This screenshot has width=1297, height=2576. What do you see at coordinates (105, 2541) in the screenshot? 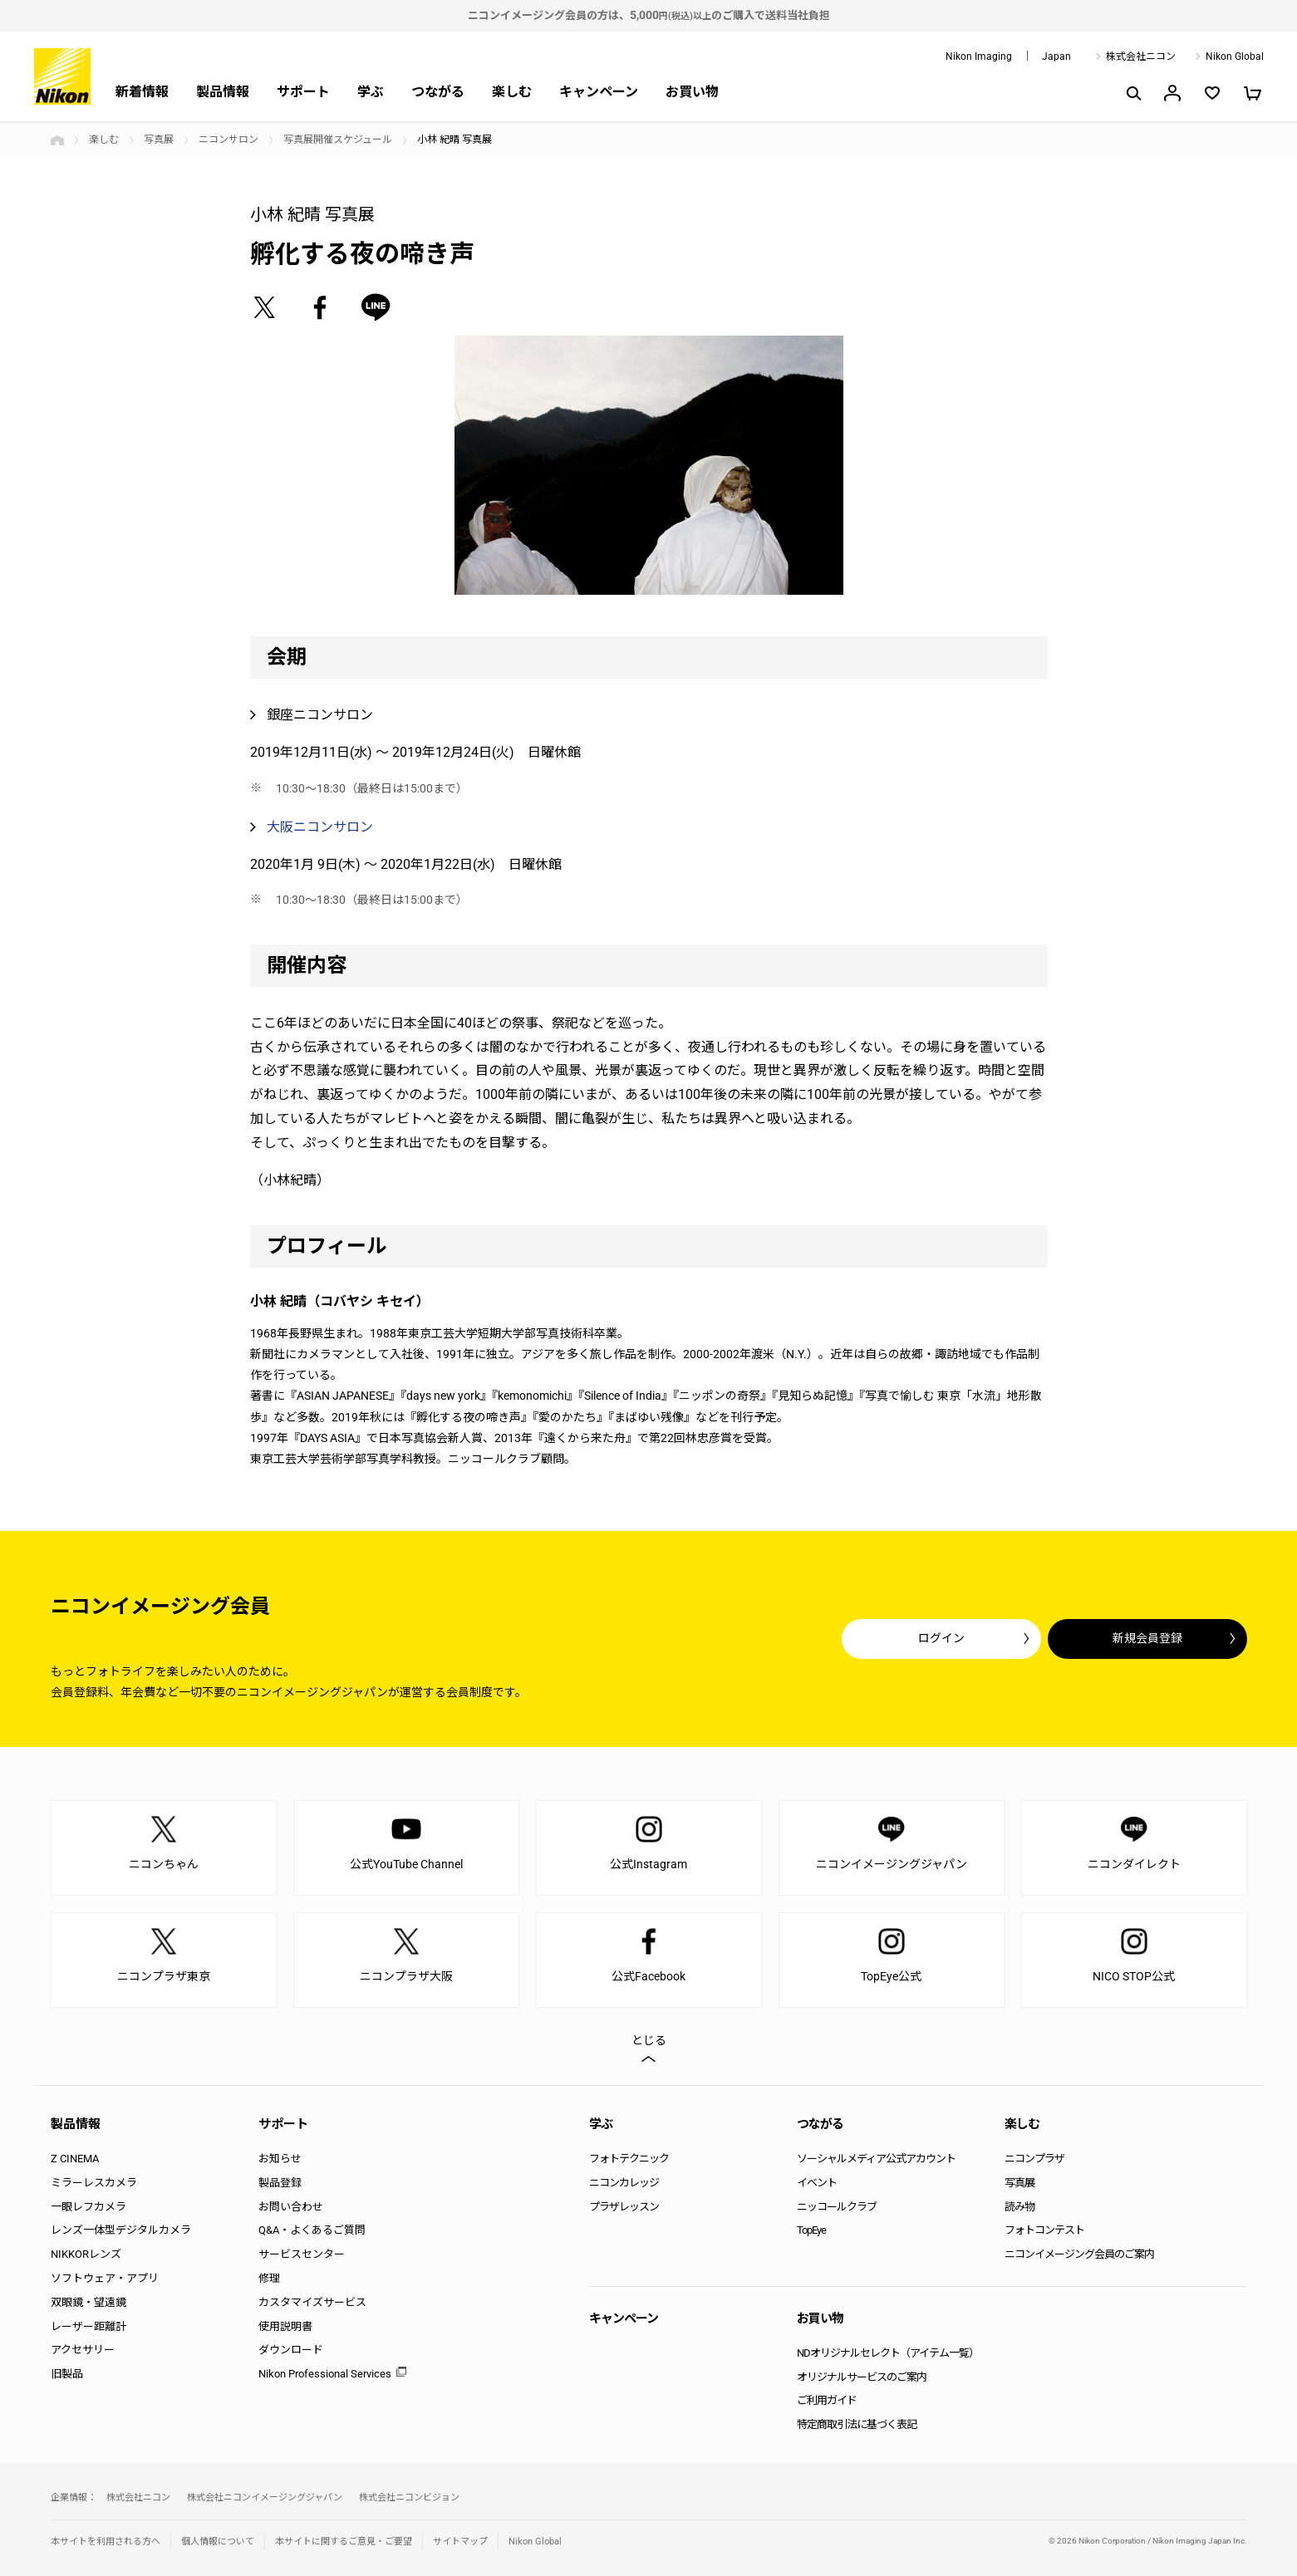
I see `本サイトを利用される方へ` at bounding box center [105, 2541].